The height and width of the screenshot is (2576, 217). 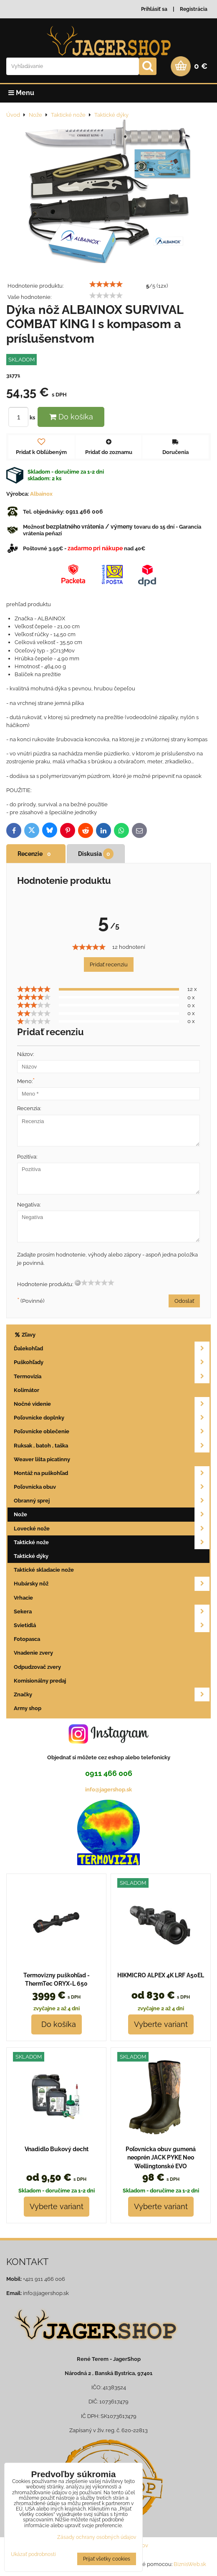 I want to click on Vnadidlo Bukový decht, so click(x=56, y=2149).